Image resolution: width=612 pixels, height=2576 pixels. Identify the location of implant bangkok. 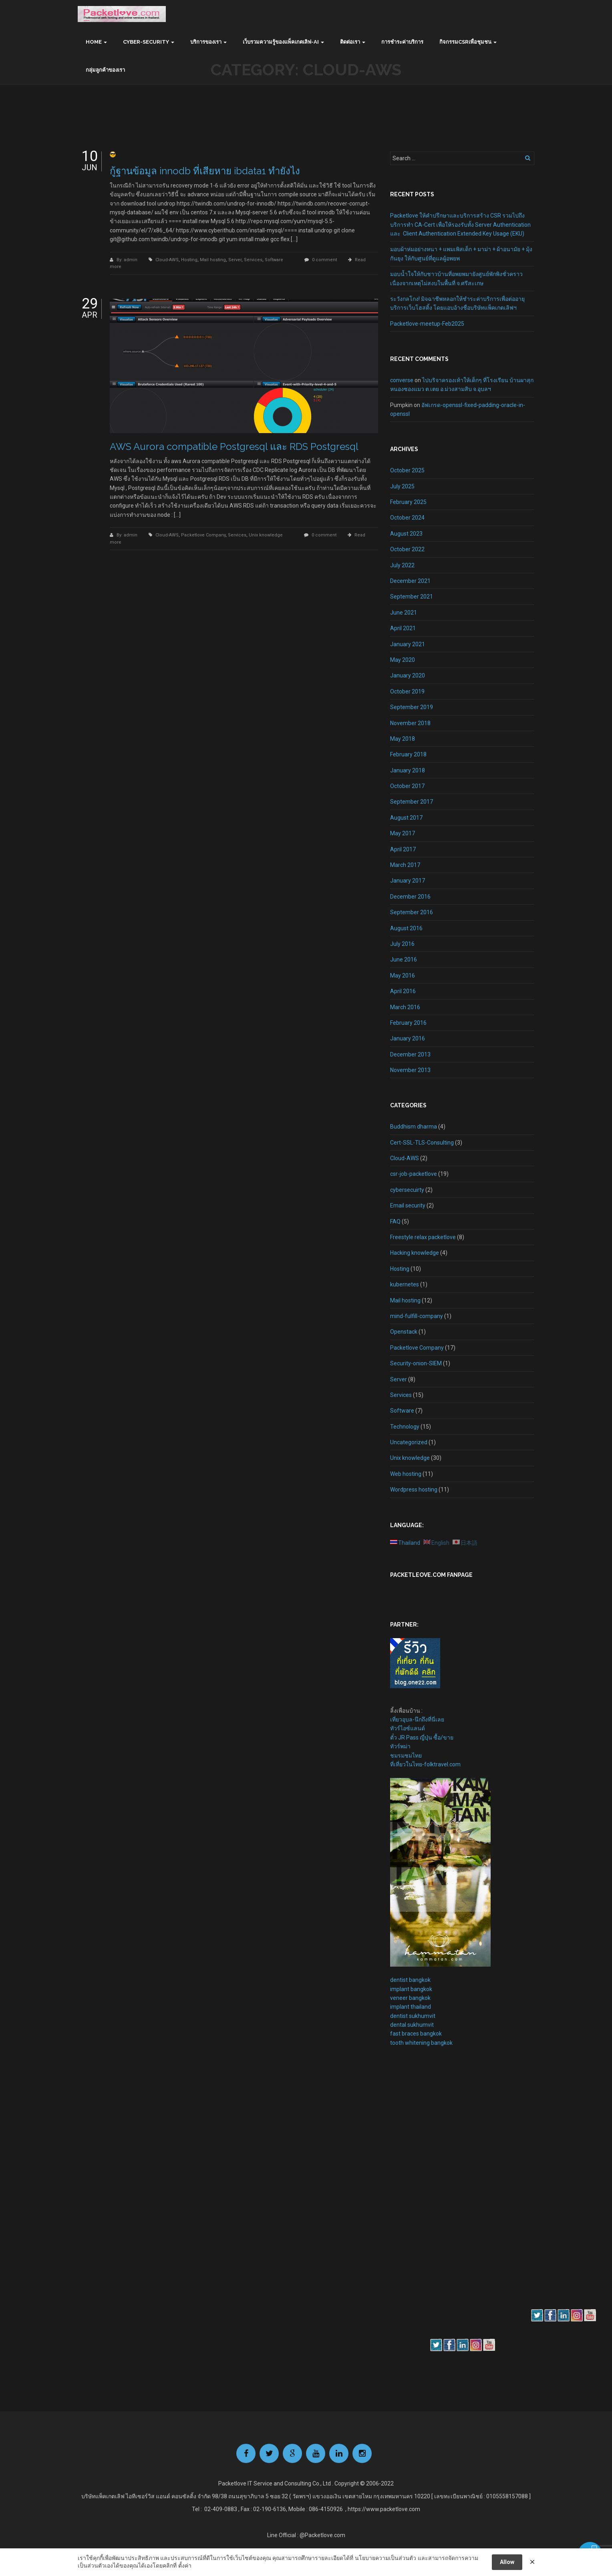
(411, 1989).